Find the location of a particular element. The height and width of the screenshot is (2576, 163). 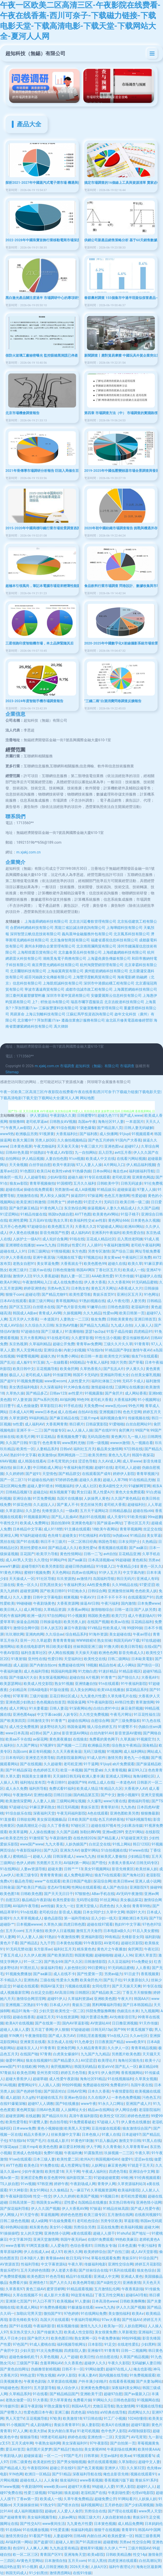

伊人干网 is located at coordinates (93, 2147).